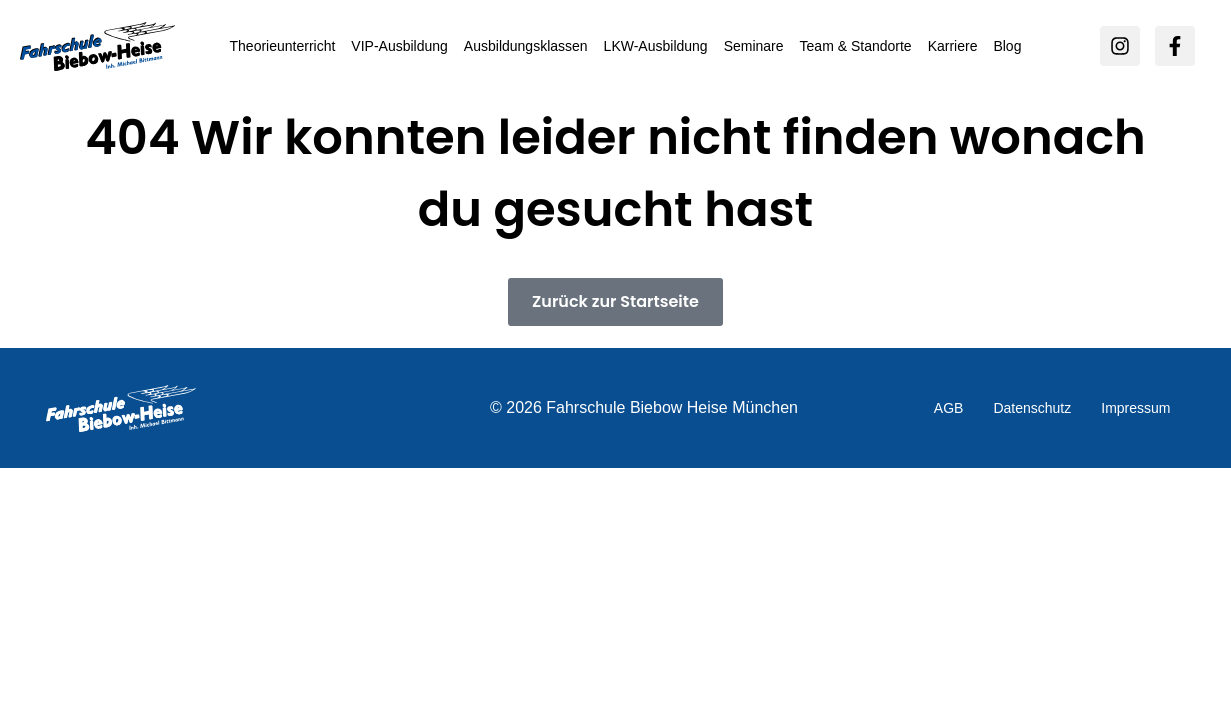 Image resolution: width=1231 pixels, height=720 pixels. I want to click on AGB, so click(949, 408).